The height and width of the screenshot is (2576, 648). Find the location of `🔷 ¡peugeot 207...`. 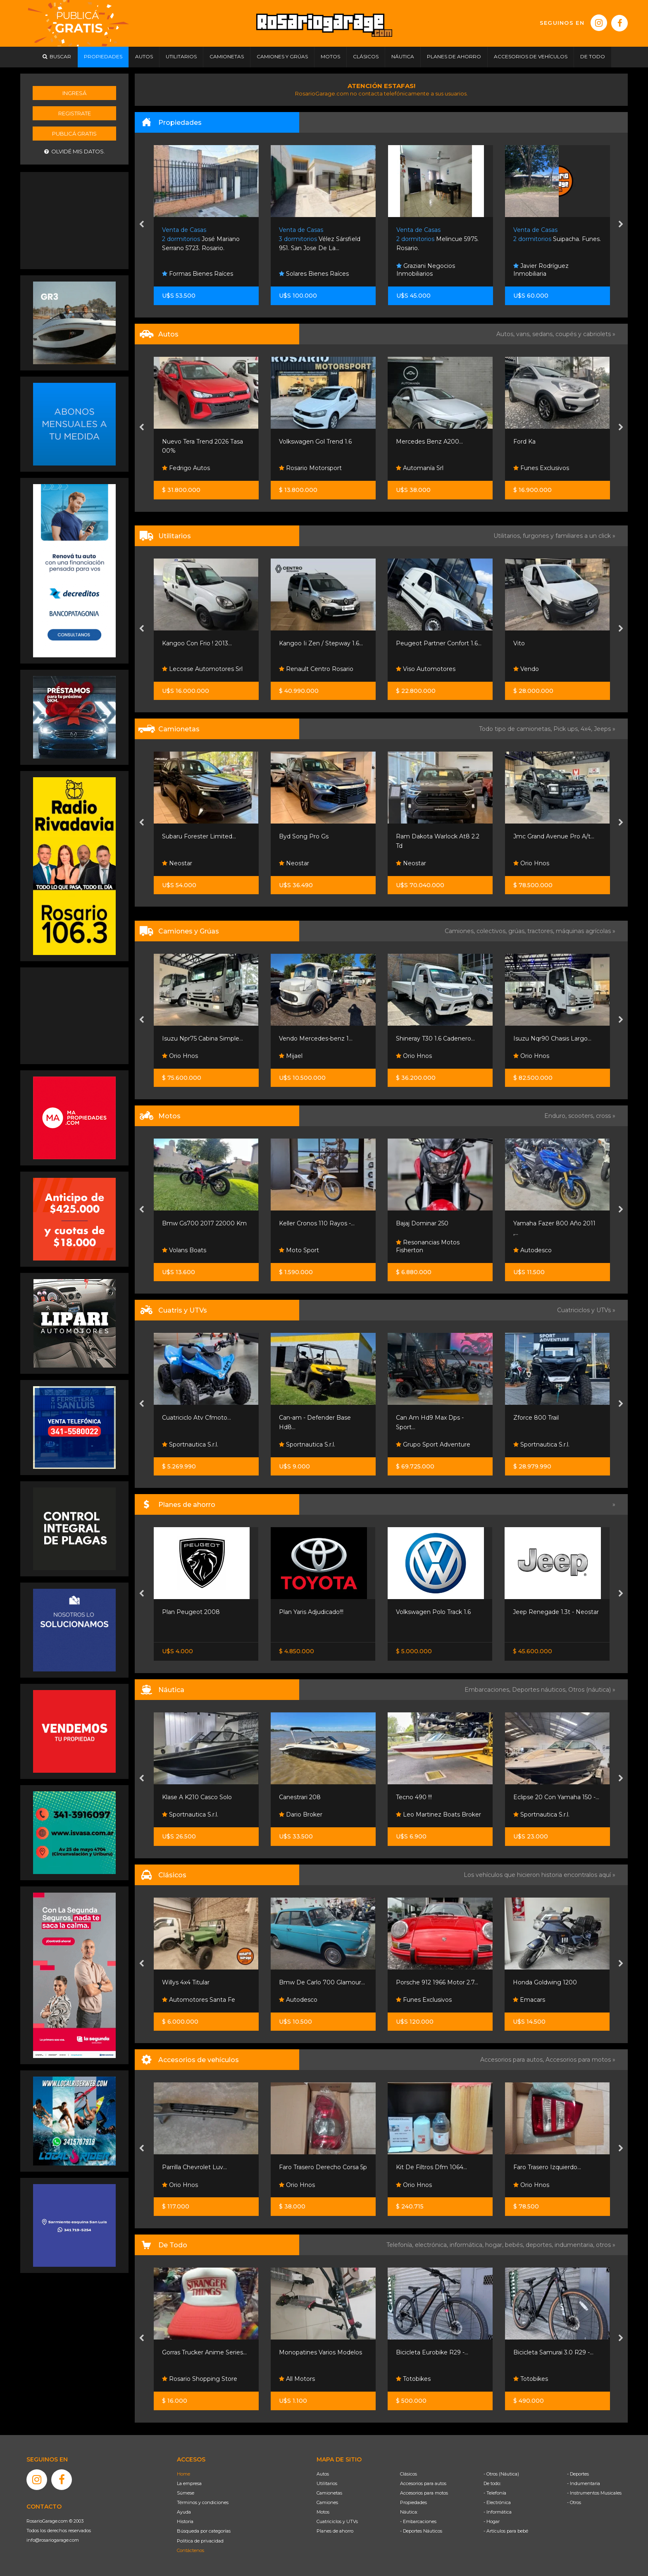

🔷 ¡peugeot 207... is located at coordinates (187, 441).